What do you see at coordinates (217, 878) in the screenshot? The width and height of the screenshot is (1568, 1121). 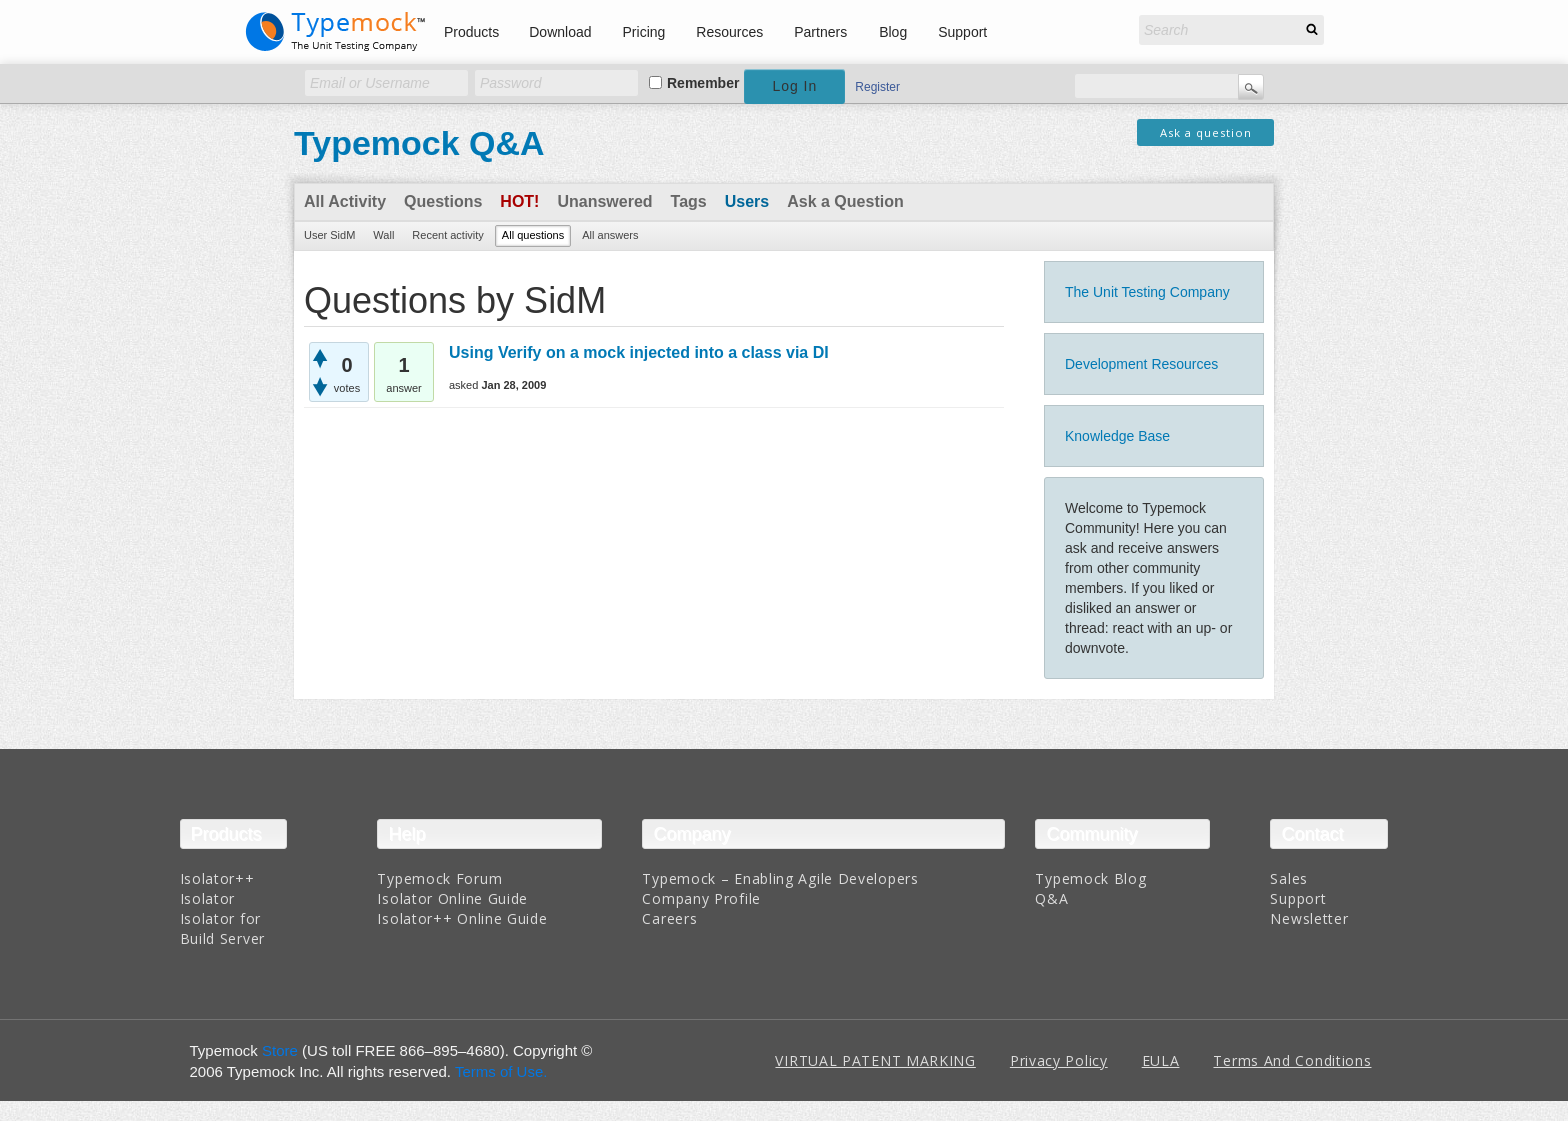 I see `Isolator++` at bounding box center [217, 878].